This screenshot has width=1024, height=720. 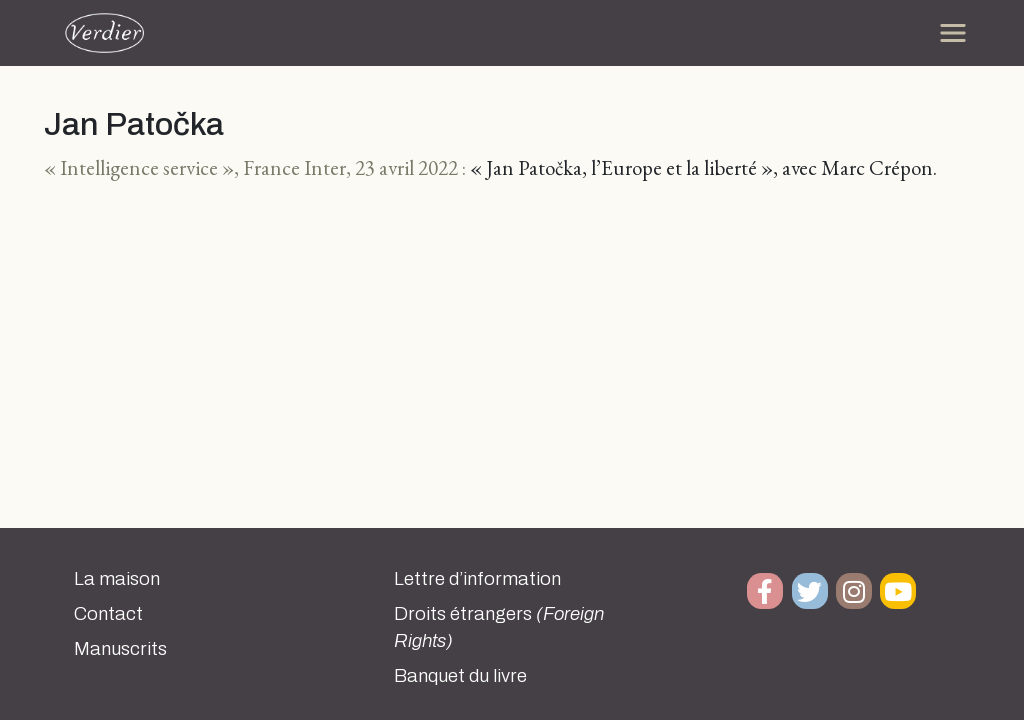 I want to click on [Toggle navigation], so click(x=953, y=33).